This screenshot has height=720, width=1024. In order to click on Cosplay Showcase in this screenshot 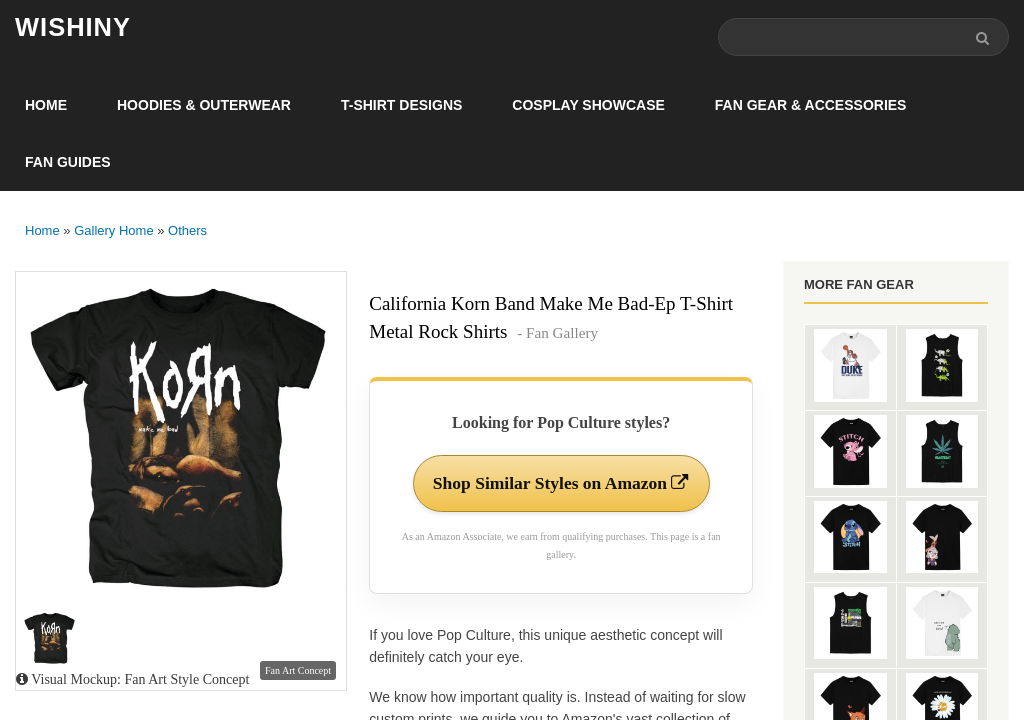, I will do `click(588, 106)`.